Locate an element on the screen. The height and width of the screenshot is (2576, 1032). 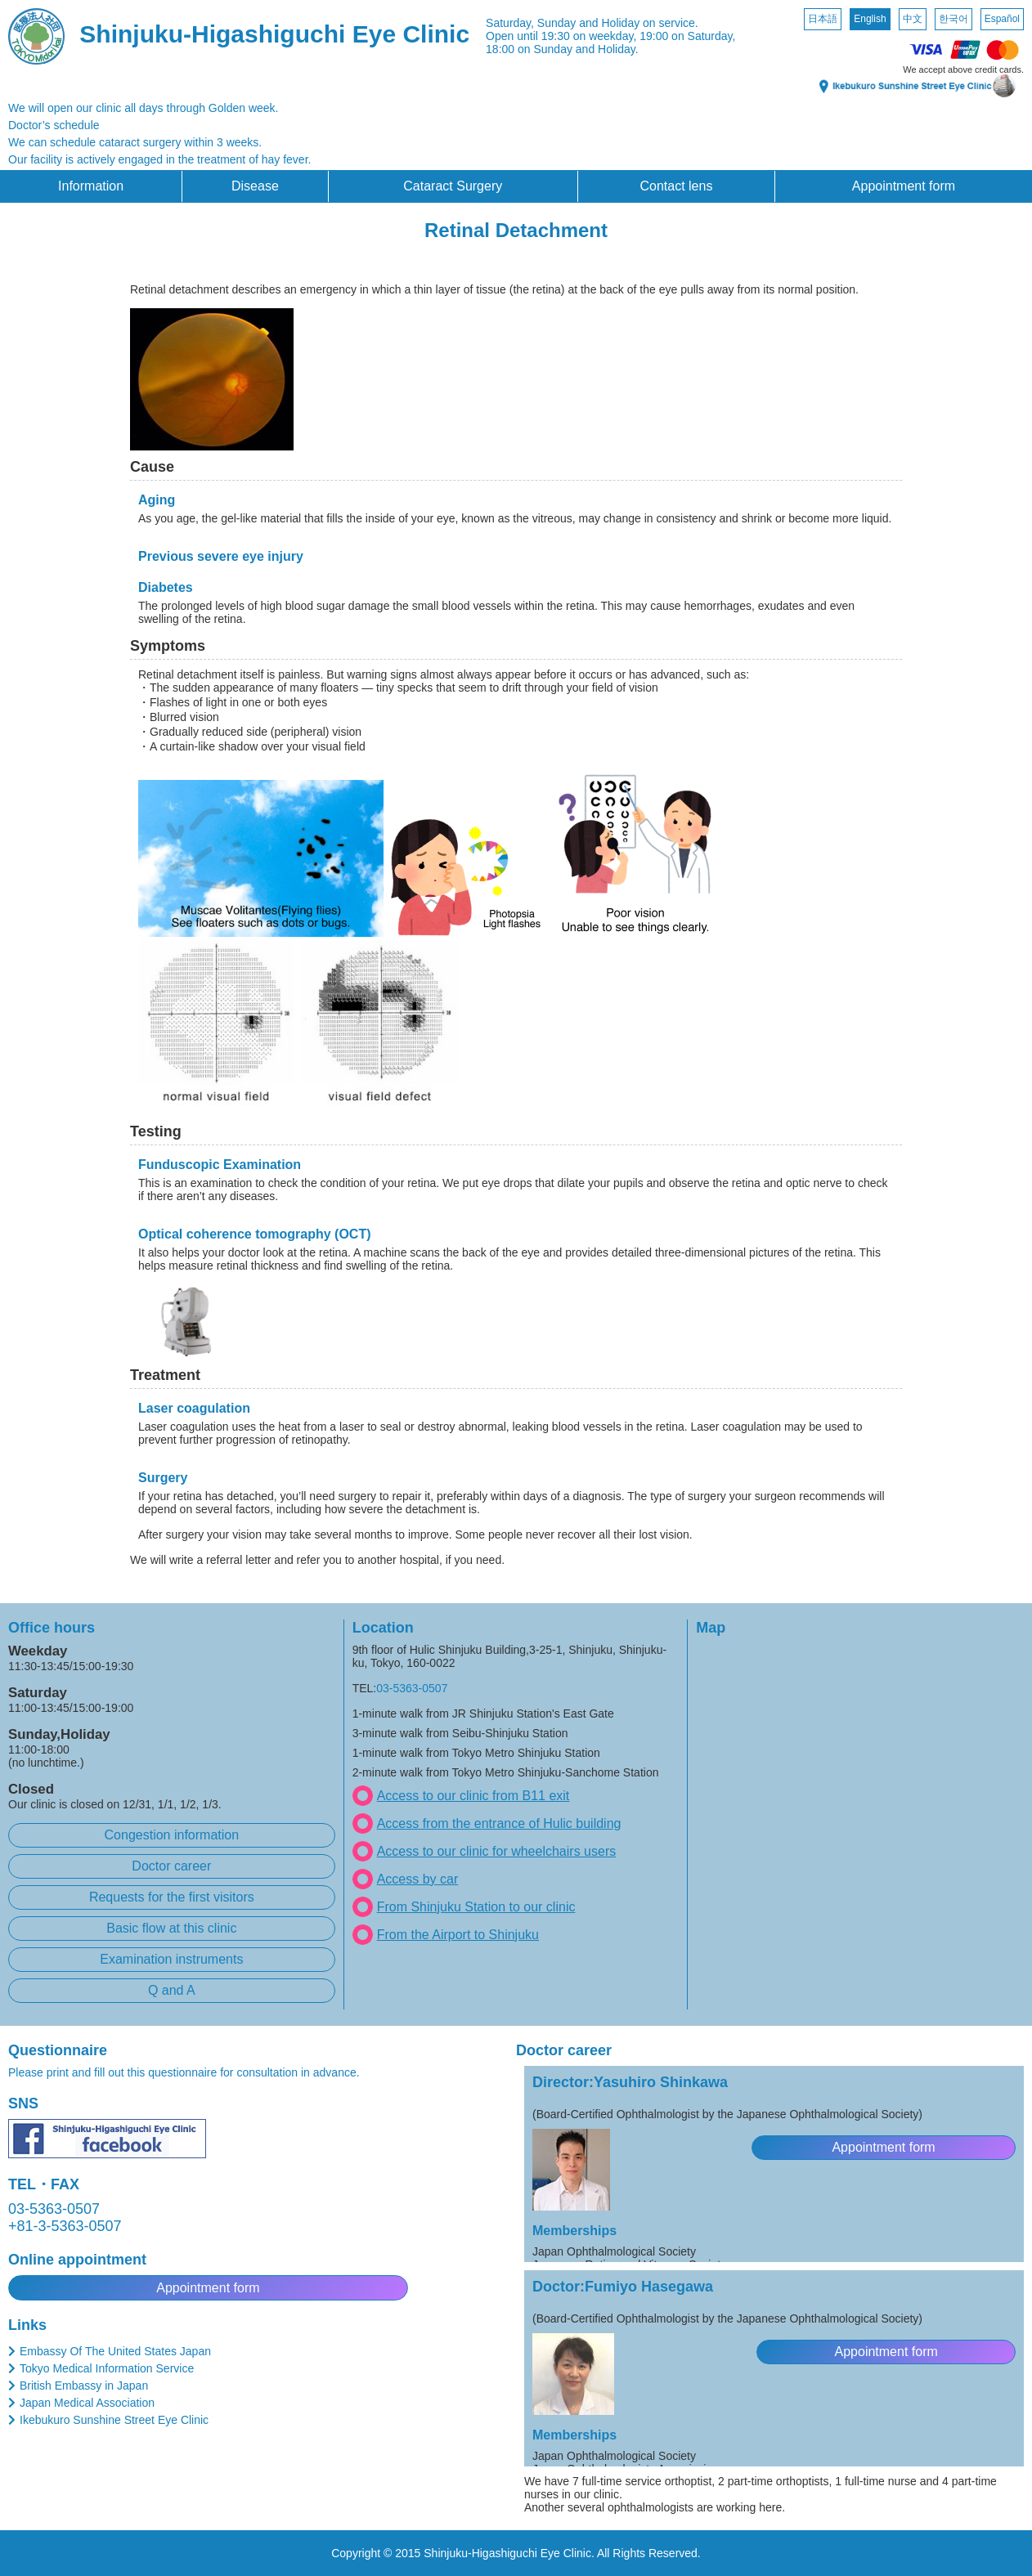
British Embassy in Japan is located at coordinates (84, 2385).